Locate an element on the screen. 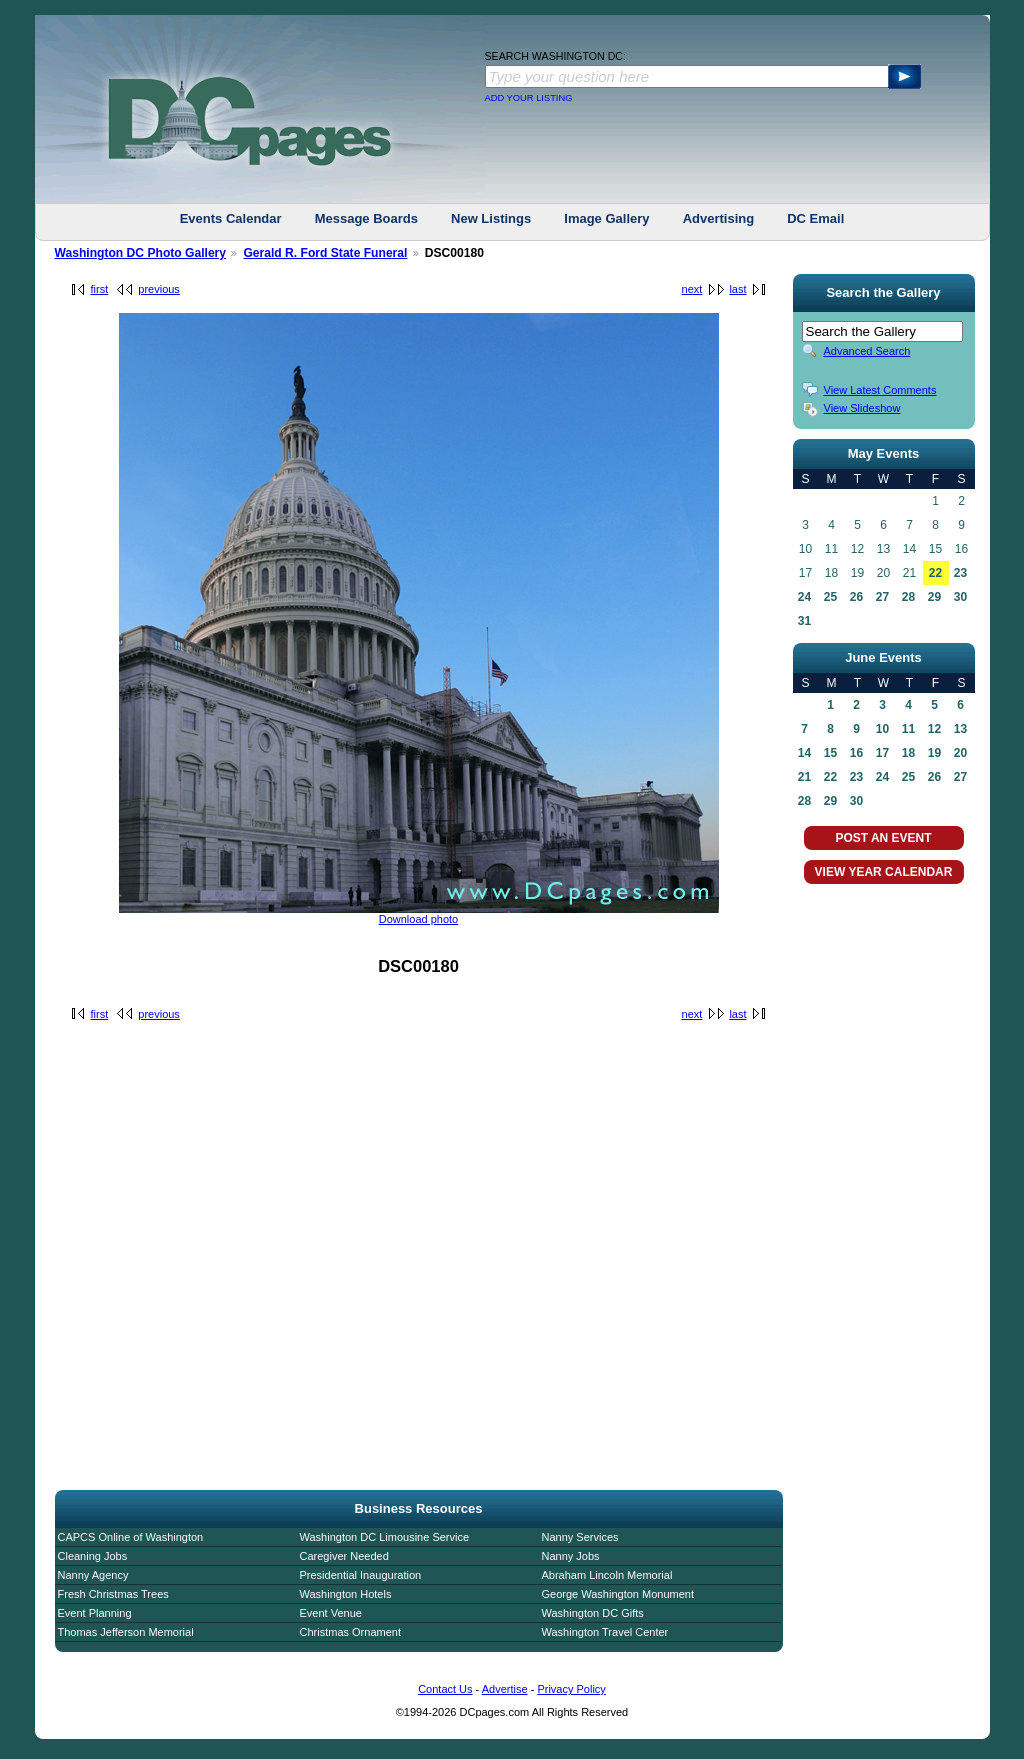 Image resolution: width=1024 pixels, height=1759 pixels. Washington Hotels is located at coordinates (346, 1594).